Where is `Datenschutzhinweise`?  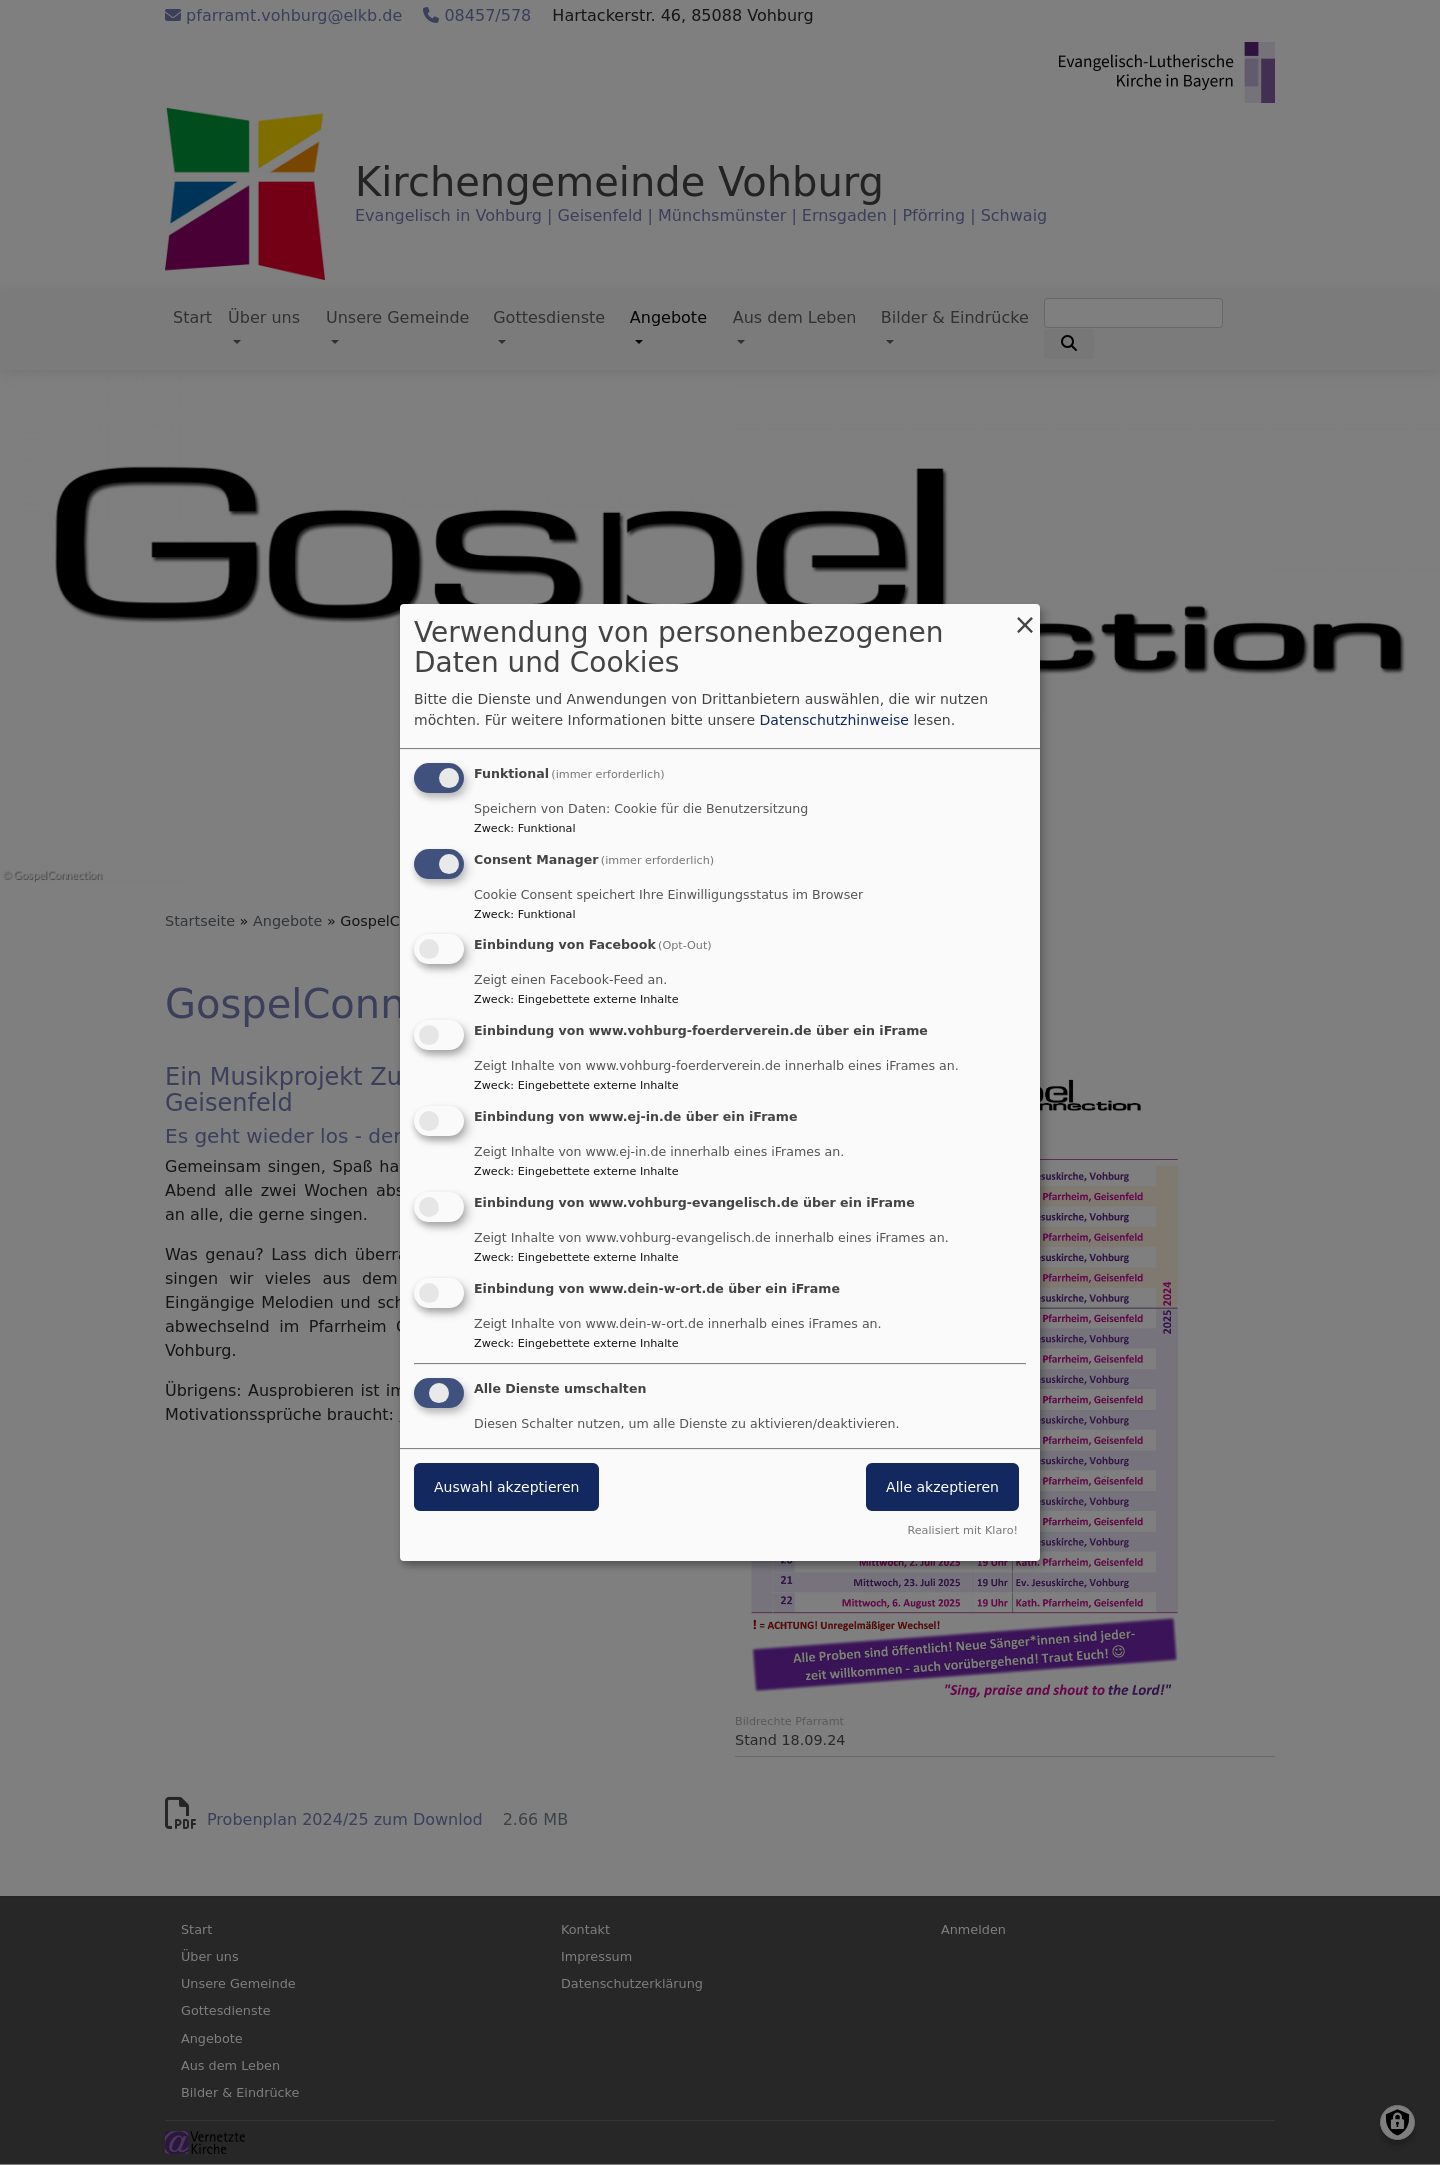 Datenschutzhinweise is located at coordinates (834, 720).